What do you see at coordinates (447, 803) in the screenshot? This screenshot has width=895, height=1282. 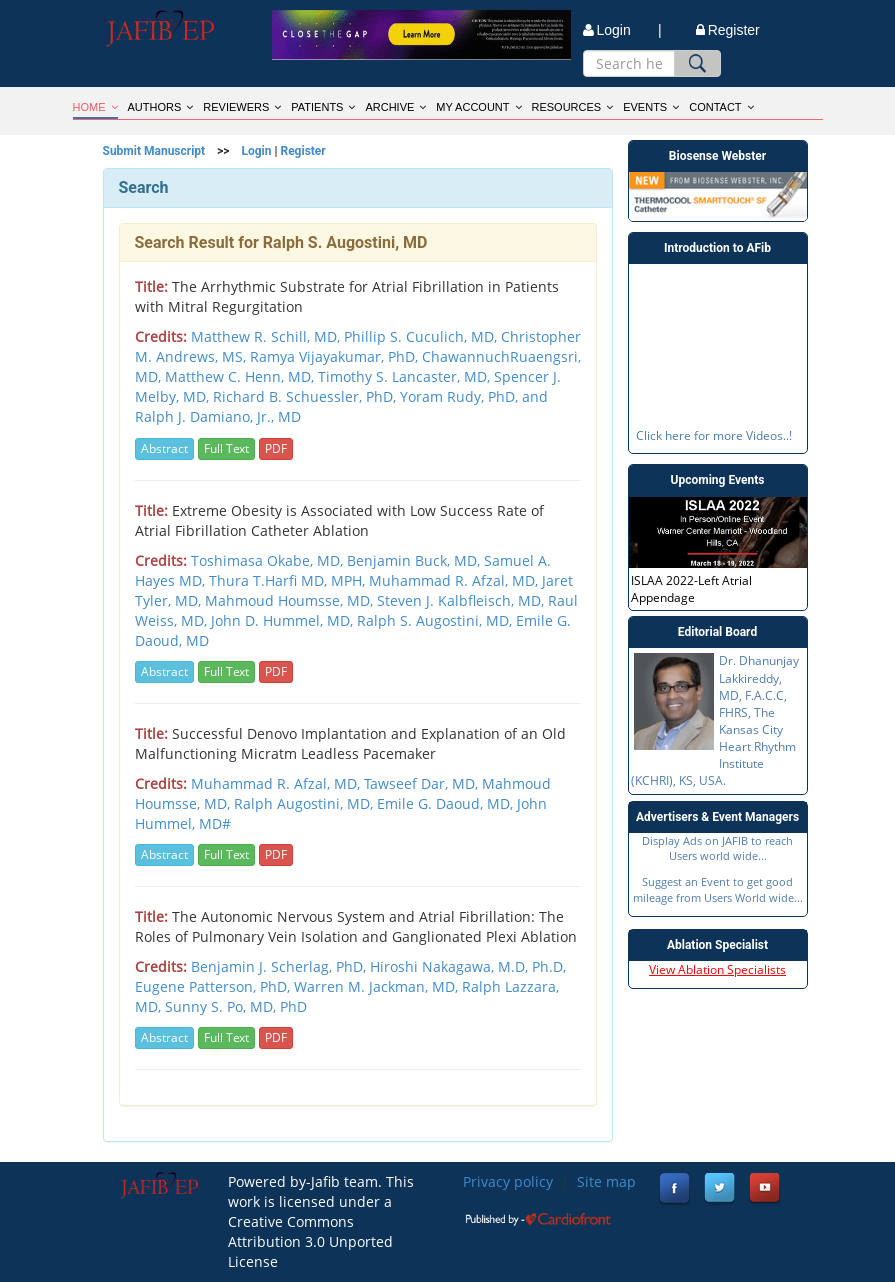 I see `Emile G. Daoud, MD,` at bounding box center [447, 803].